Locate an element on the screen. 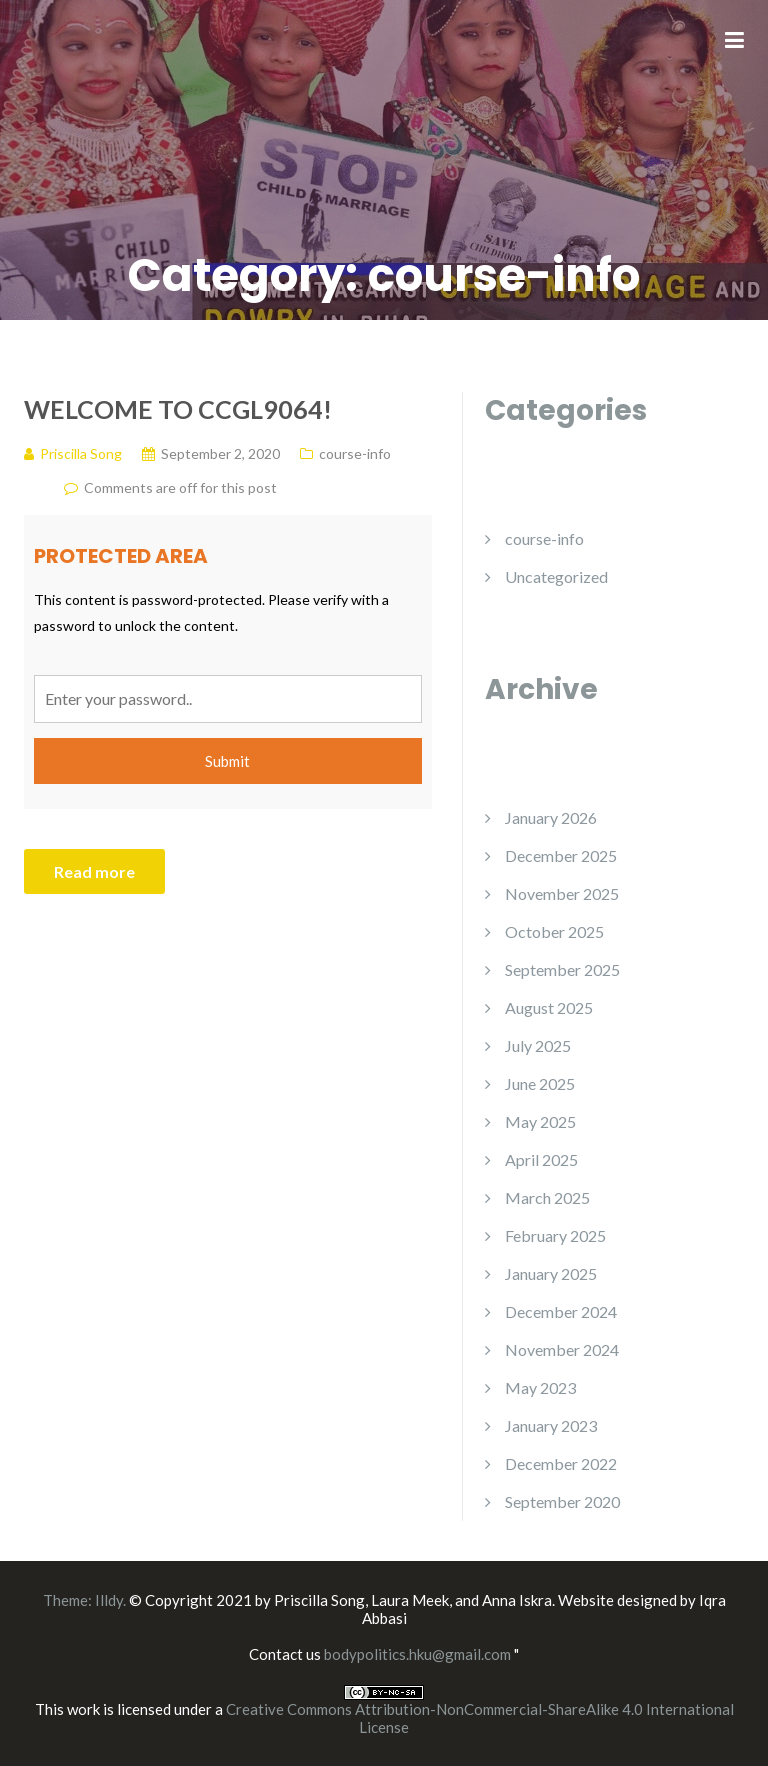 The image size is (768, 1766). December 2024 is located at coordinates (561, 1311).